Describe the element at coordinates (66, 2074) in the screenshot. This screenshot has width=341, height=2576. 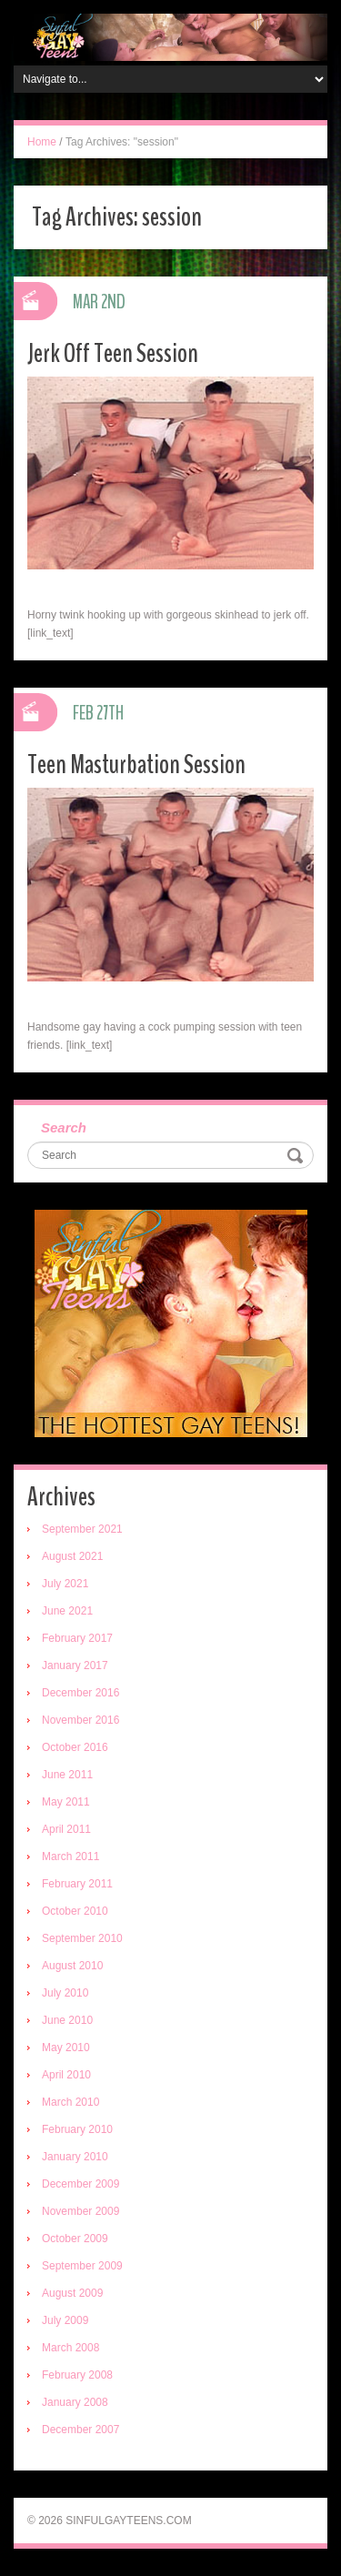
I see `April 2010` at that location.